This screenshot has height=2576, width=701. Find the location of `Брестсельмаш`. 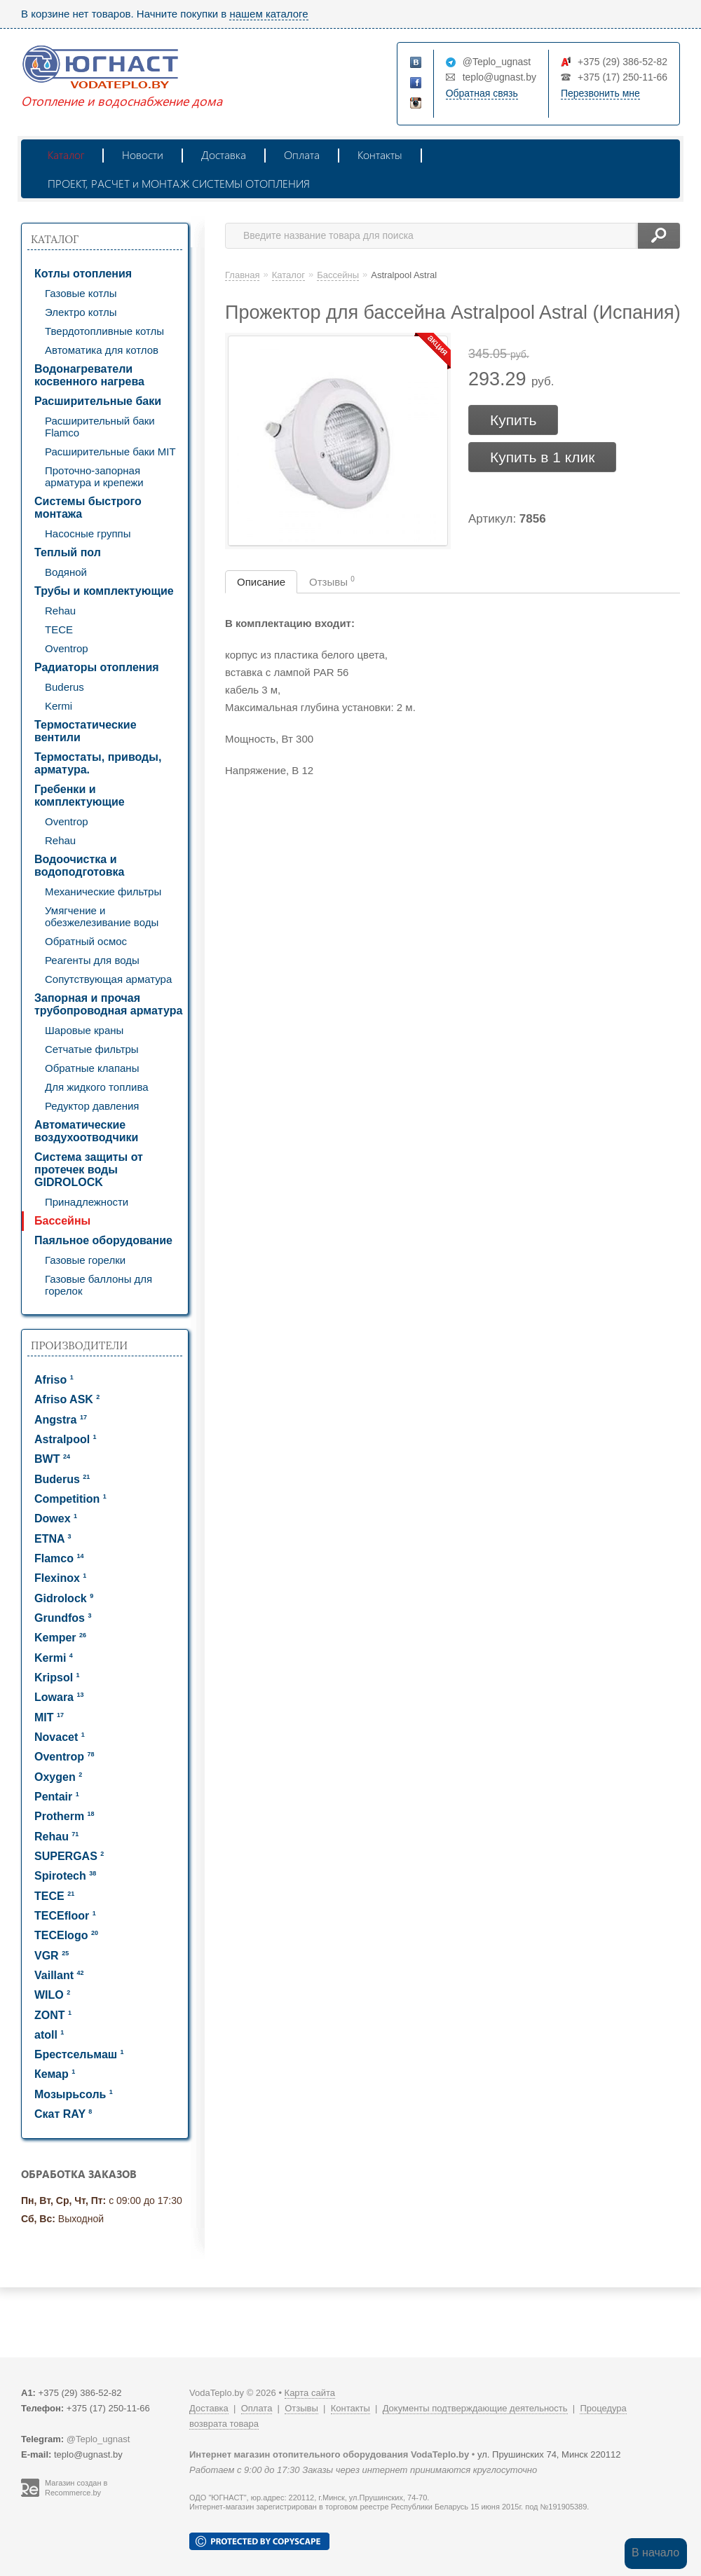

Брестсельмаш is located at coordinates (79, 2054).